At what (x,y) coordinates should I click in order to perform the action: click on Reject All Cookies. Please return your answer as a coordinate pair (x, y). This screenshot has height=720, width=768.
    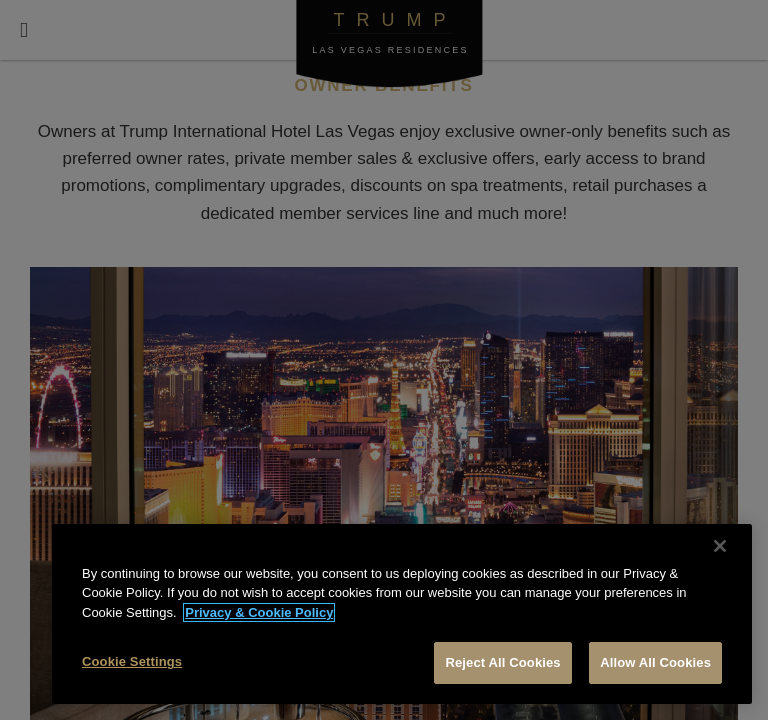
    Looking at the image, I should click on (502, 662).